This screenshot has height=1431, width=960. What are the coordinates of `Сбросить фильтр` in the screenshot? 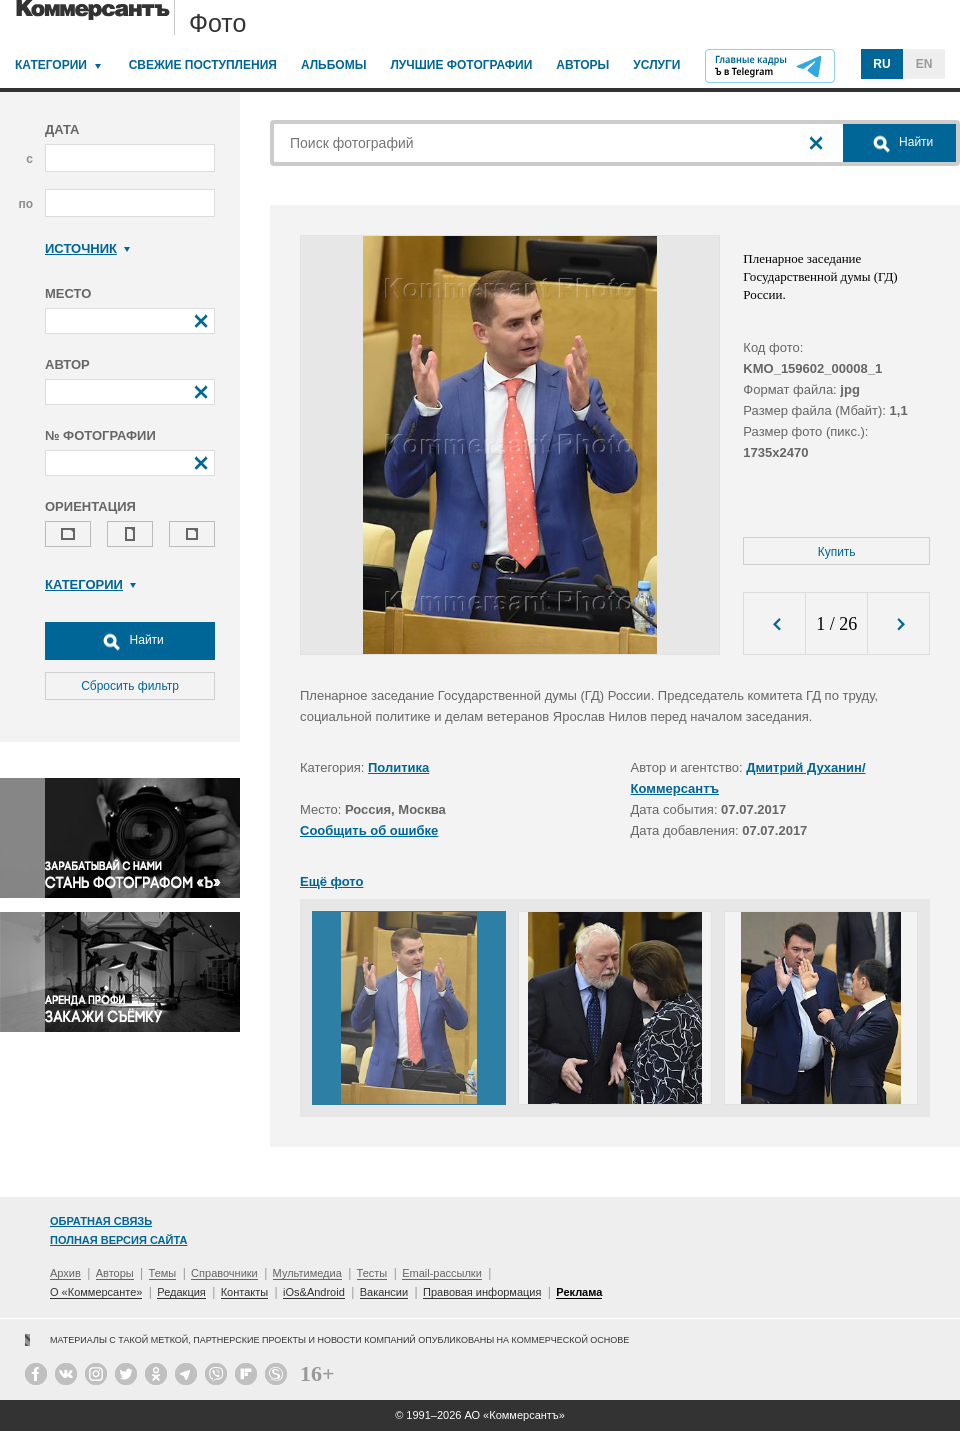 It's located at (130, 686).